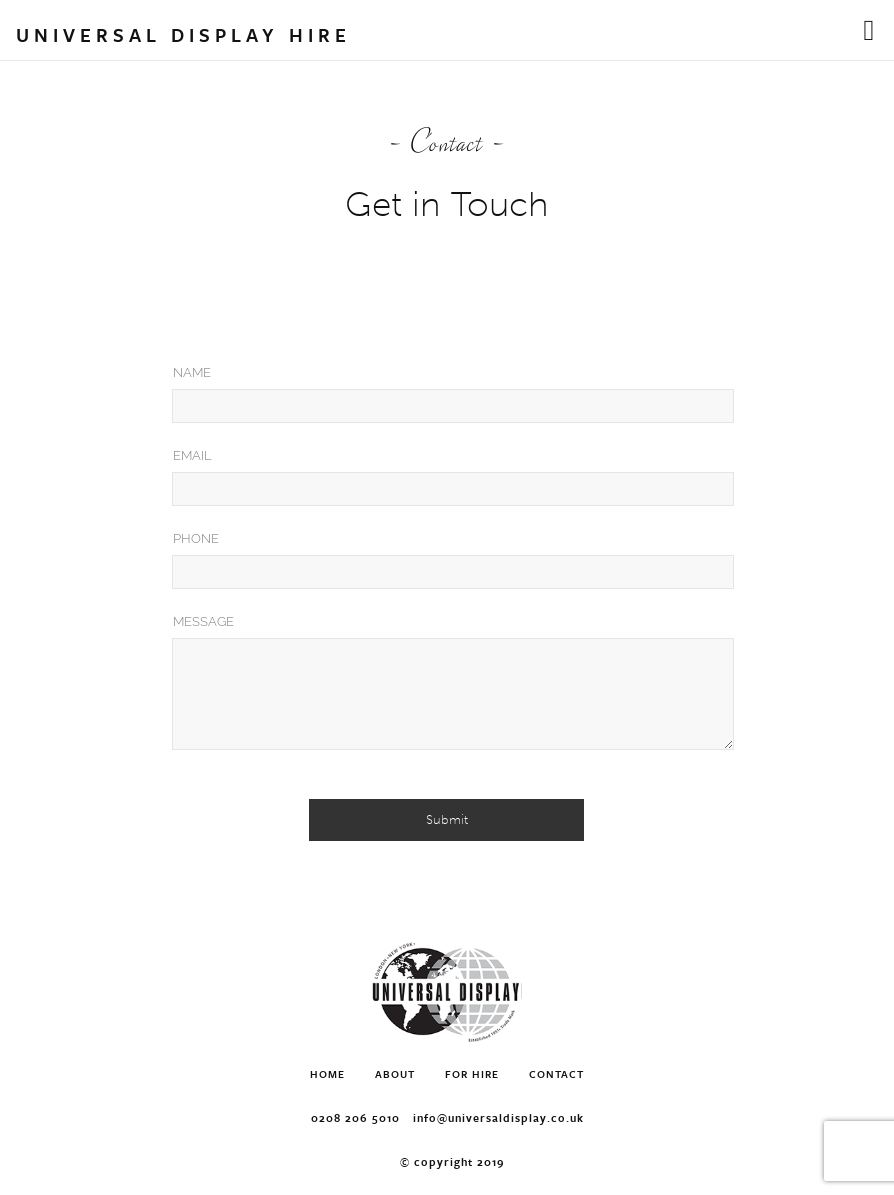 This screenshot has width=894, height=1195. Describe the element at coordinates (556, 1074) in the screenshot. I see `Contact` at that location.